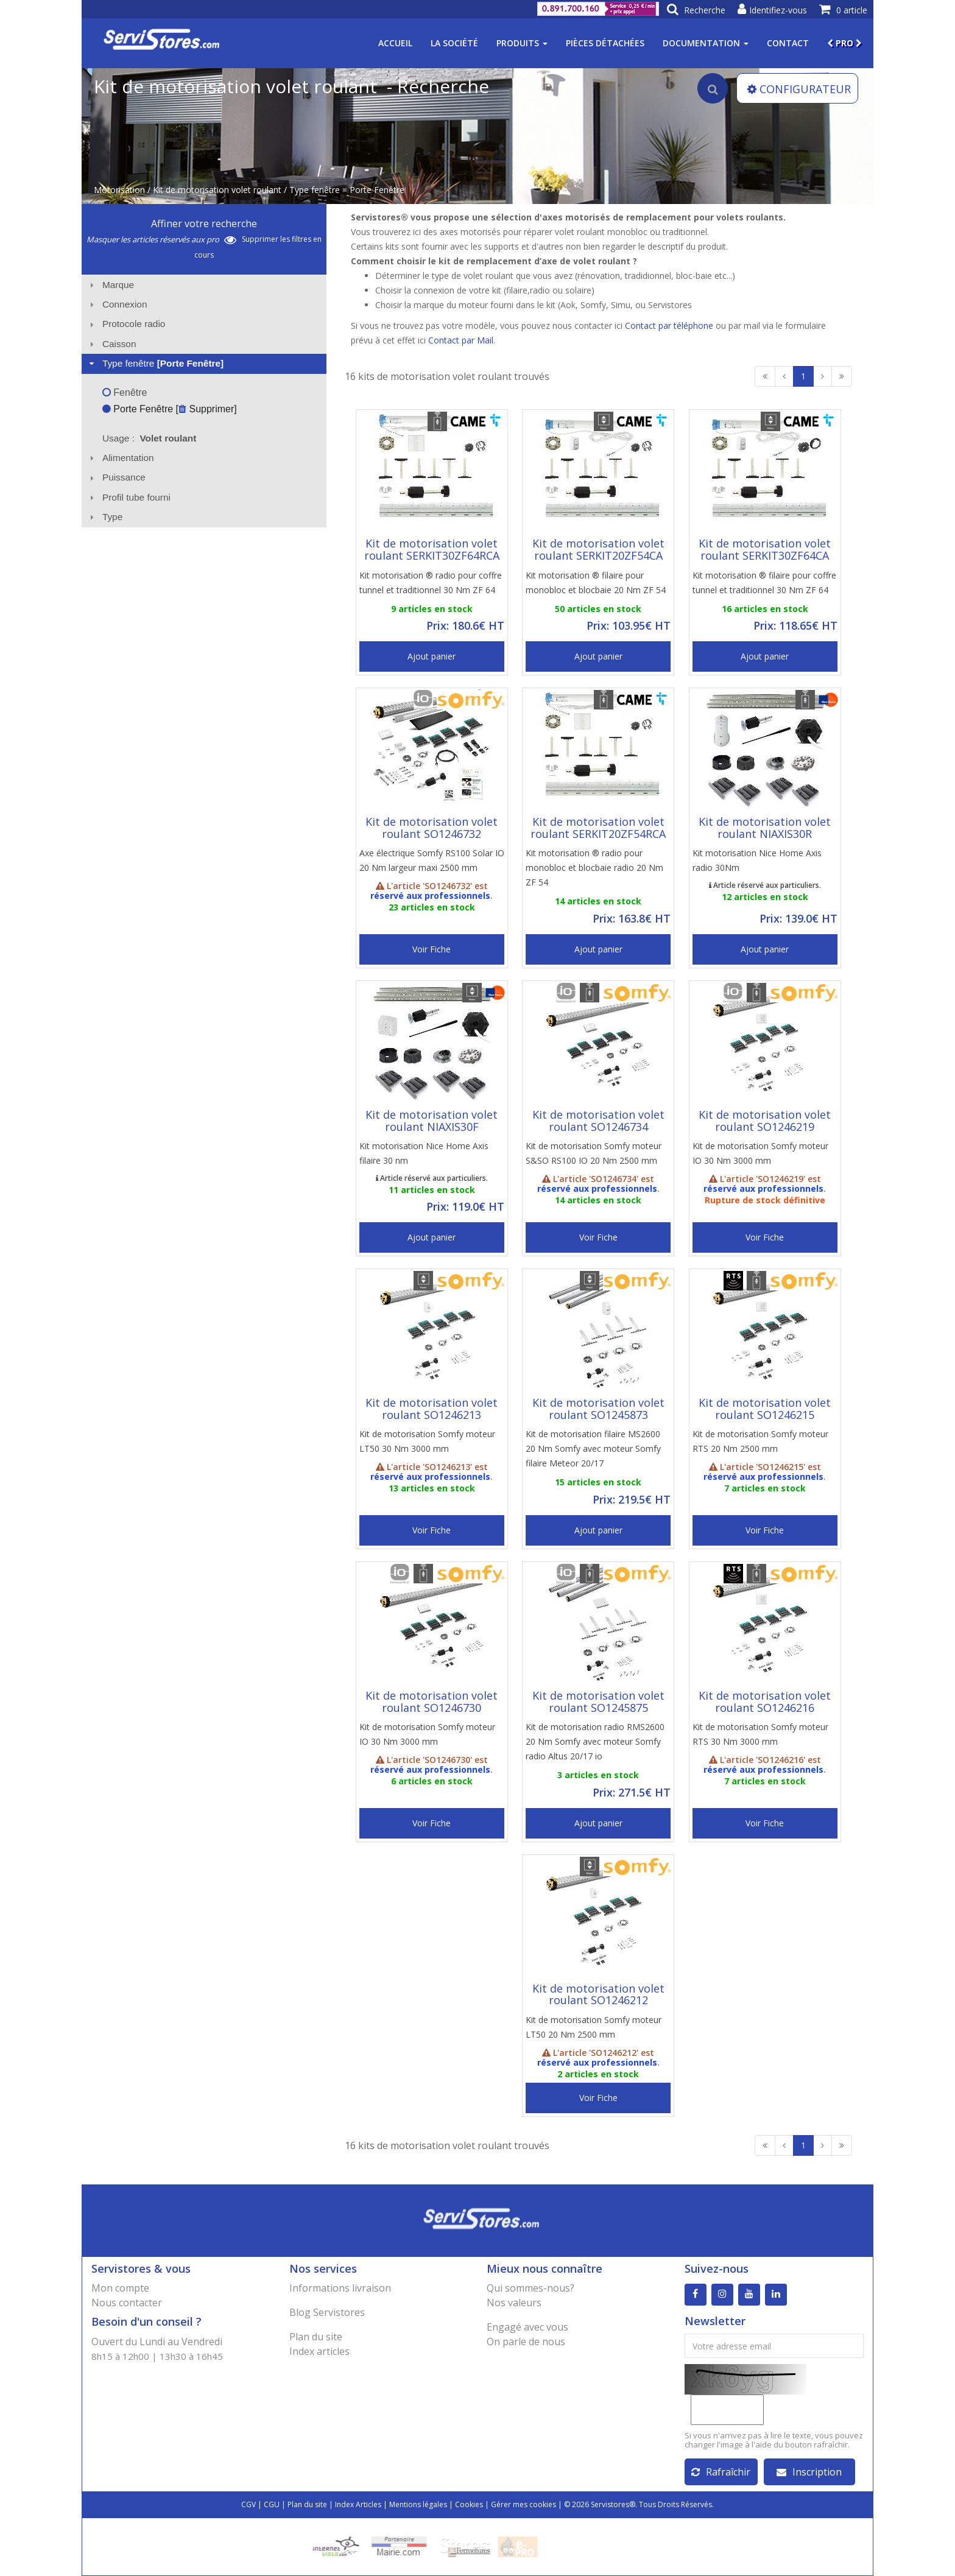 This screenshot has width=955, height=2576. Describe the element at coordinates (423, 1153) in the screenshot. I see `Kit motorisation Nice Home Axis filaire 30 nm` at that location.